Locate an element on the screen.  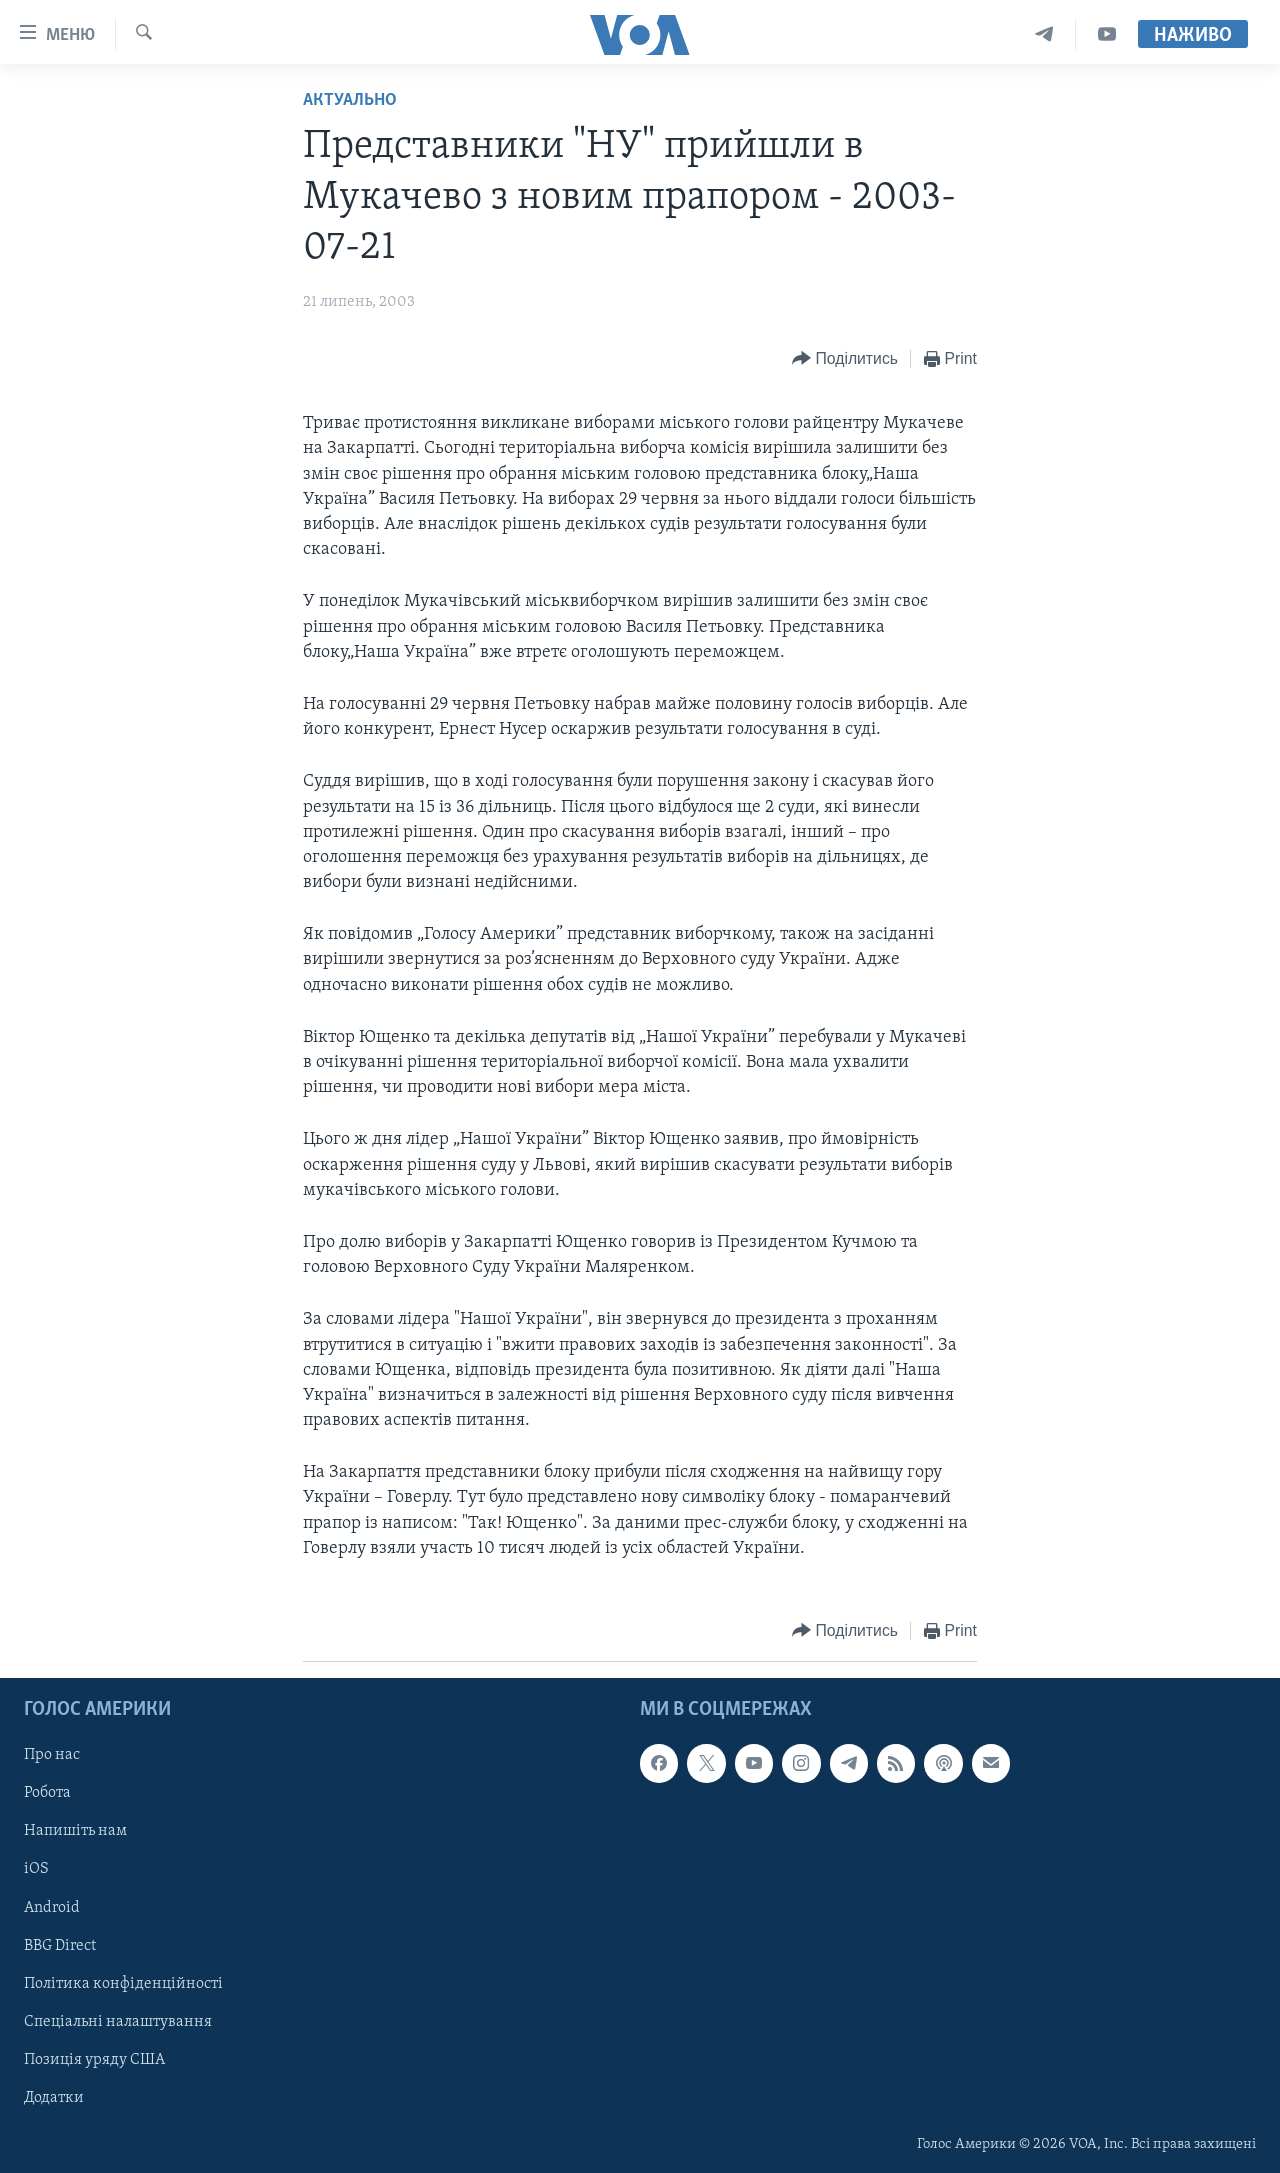
[Button] is located at coordinates (845, 359).